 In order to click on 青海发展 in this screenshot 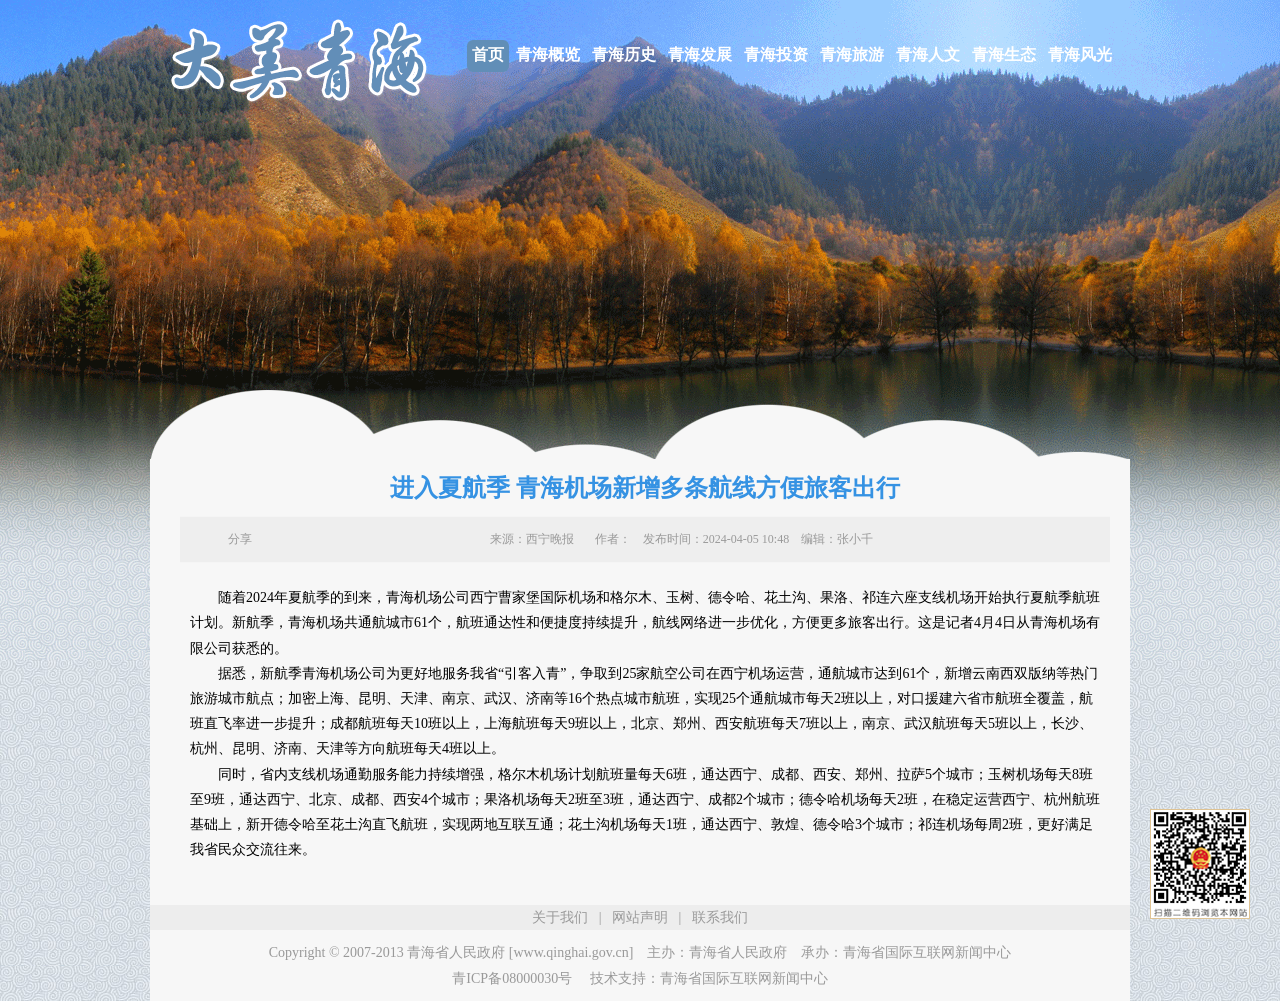, I will do `click(700, 54)`.